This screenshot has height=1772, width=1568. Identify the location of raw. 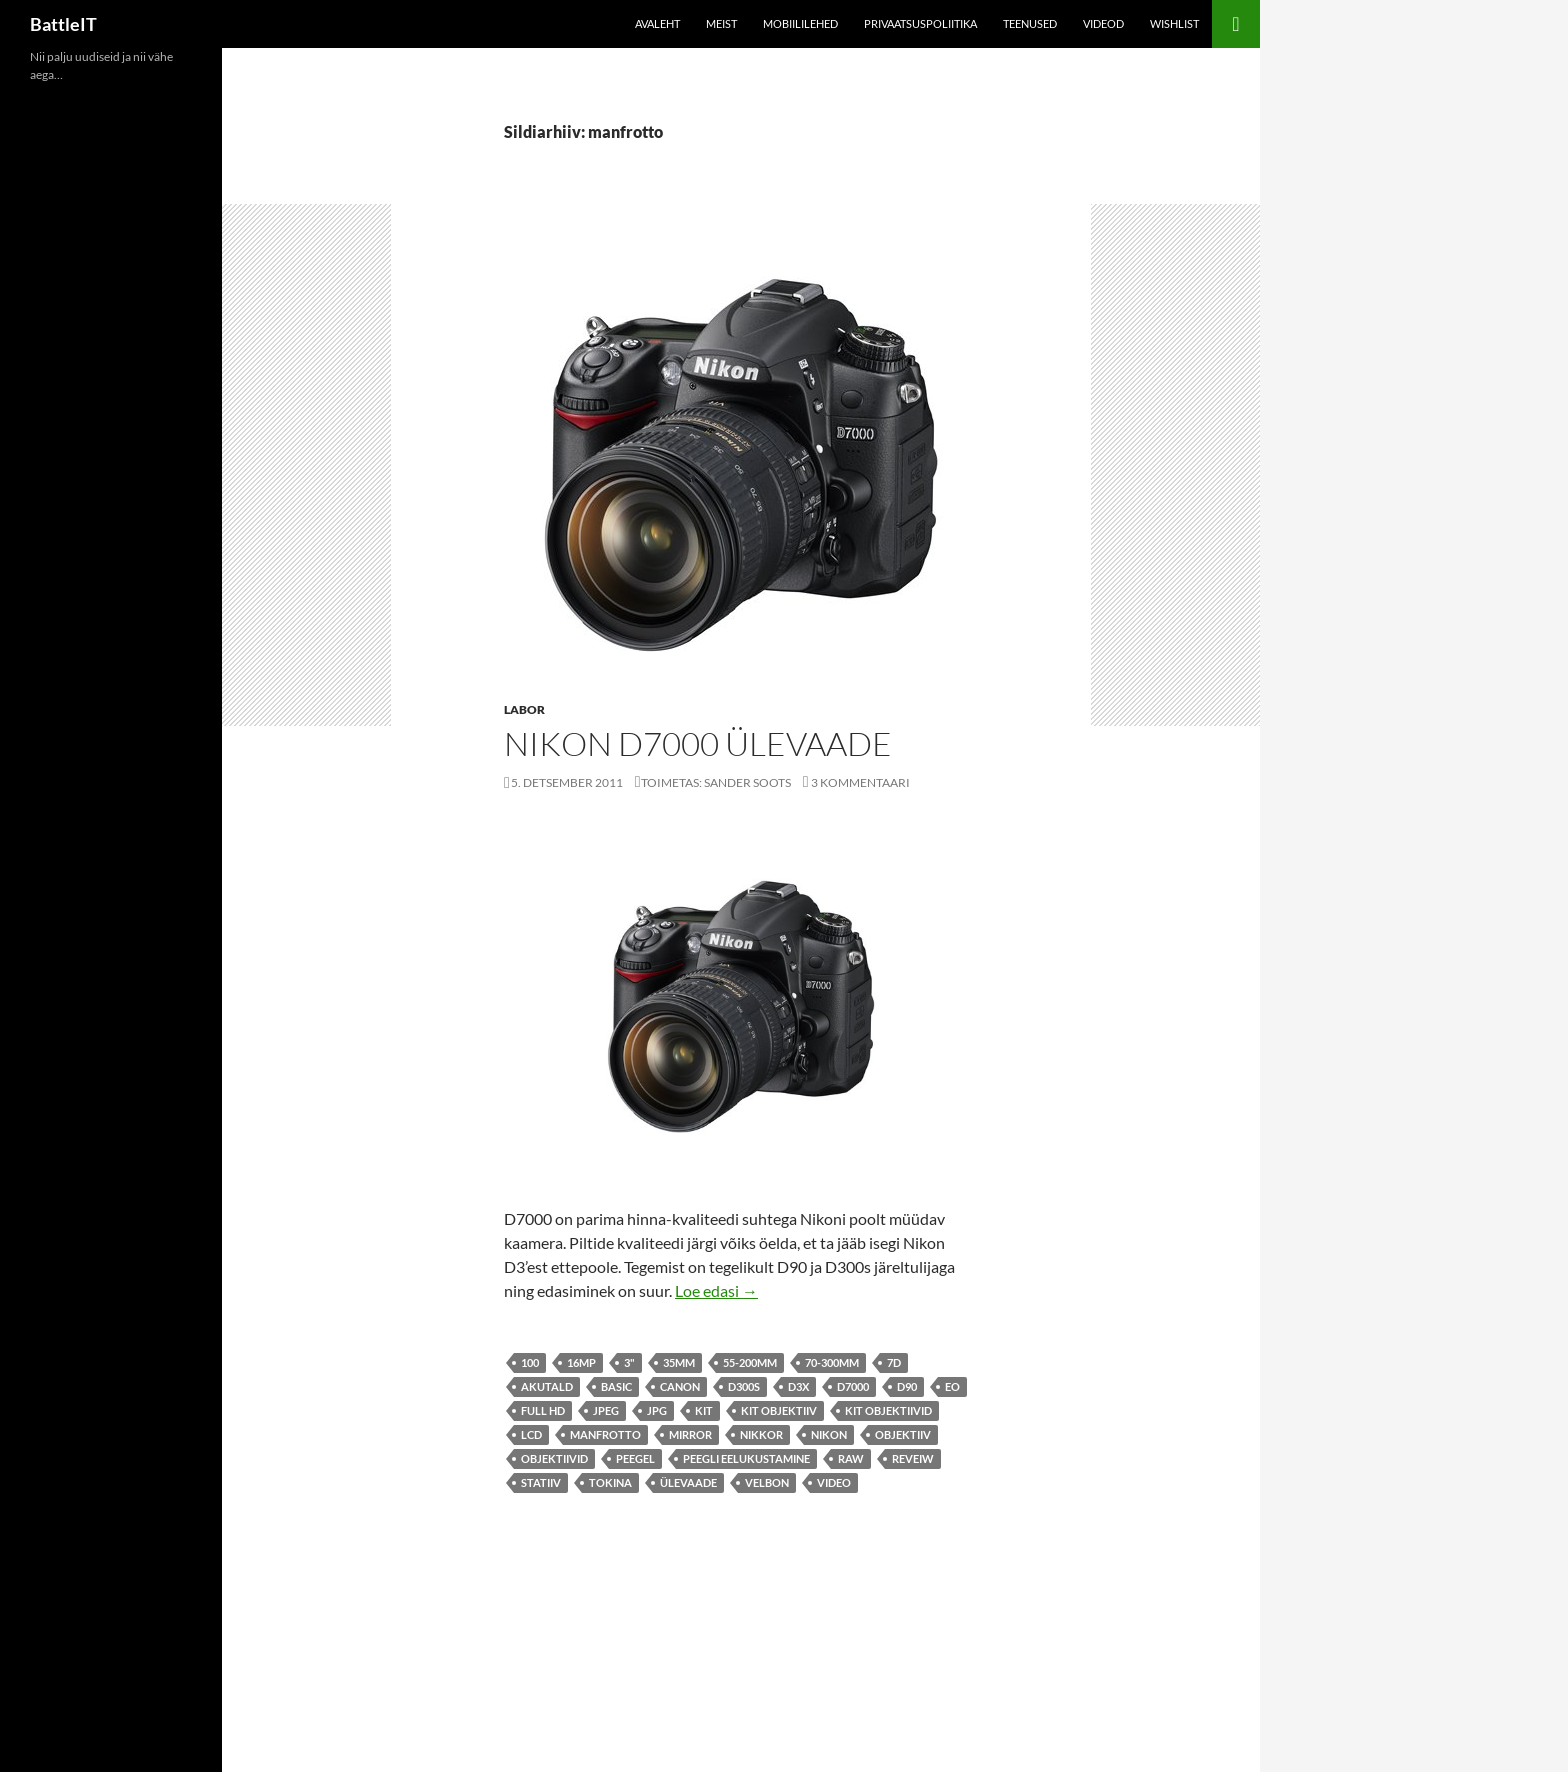
(851, 1458).